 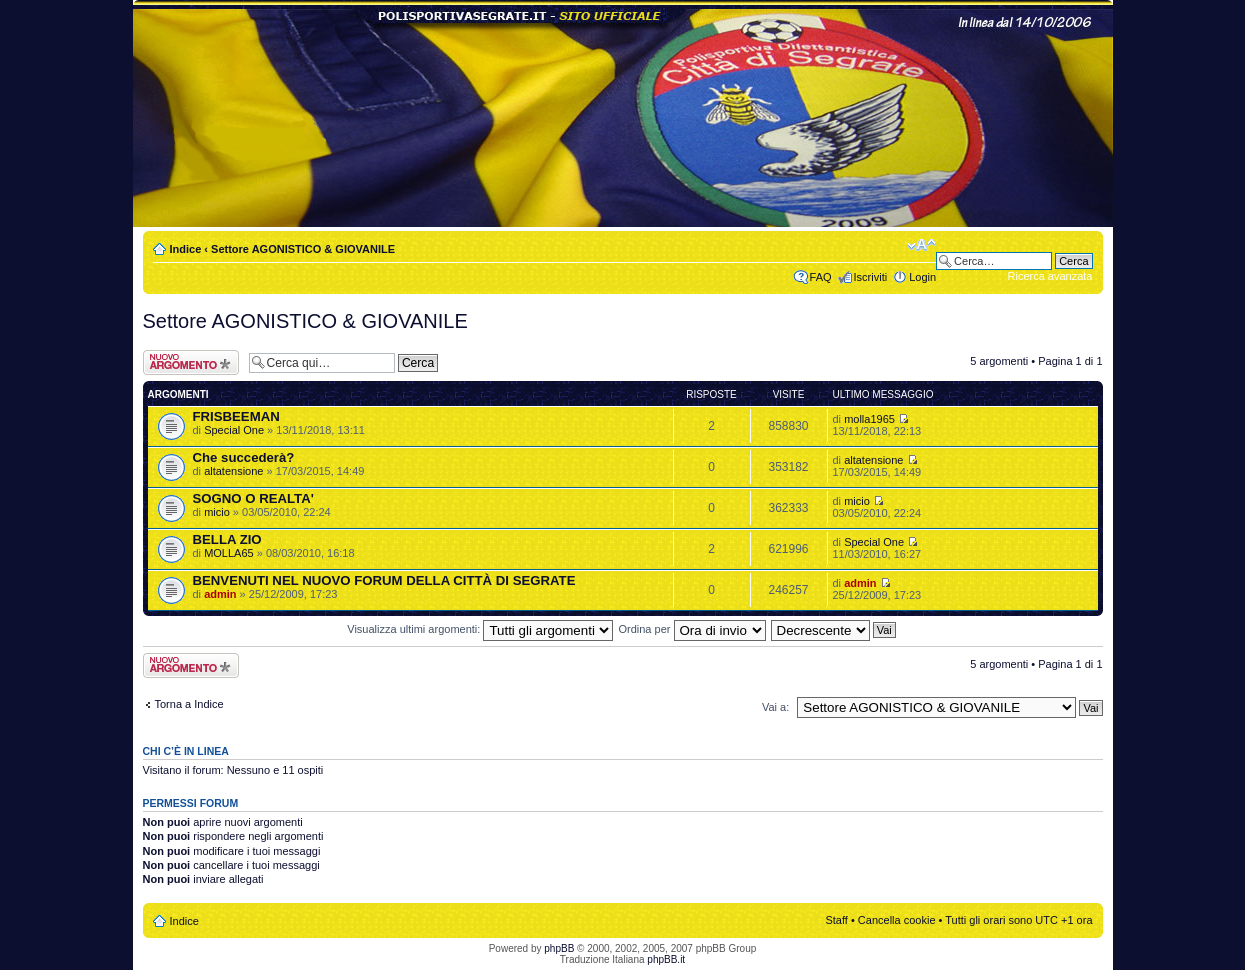 I want to click on Staff, so click(x=836, y=920).